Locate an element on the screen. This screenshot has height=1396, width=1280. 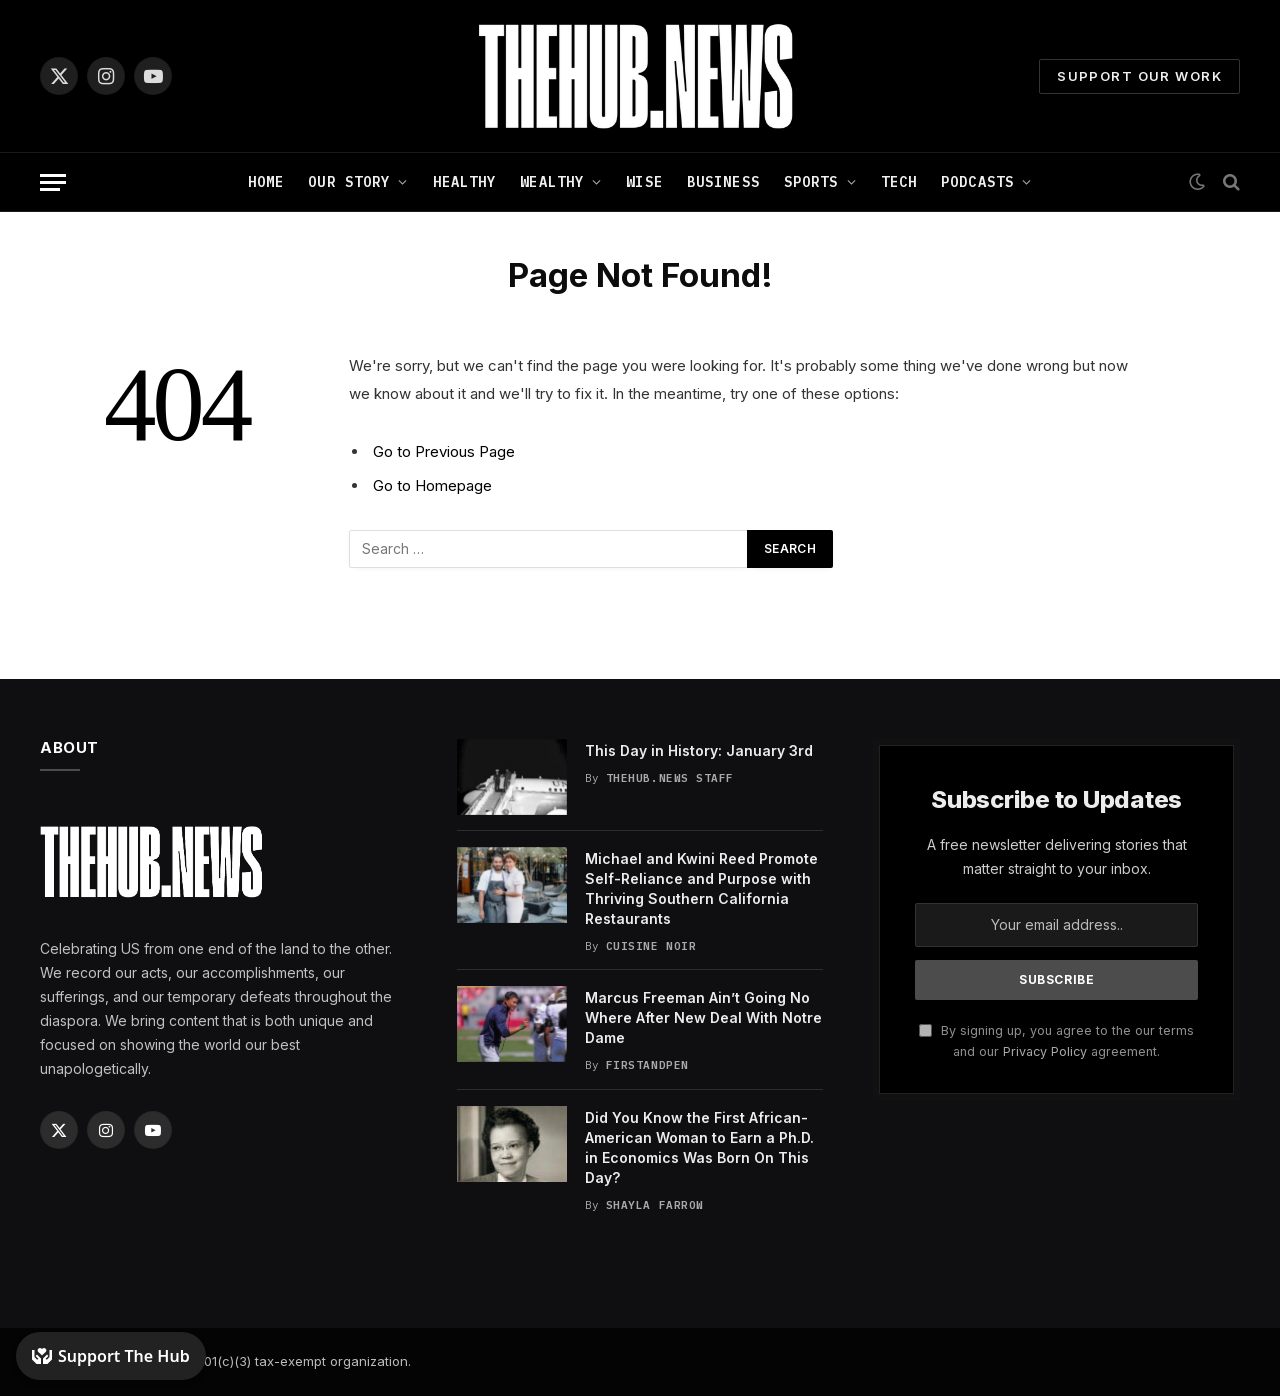
Our Story is located at coordinates (349, 182).